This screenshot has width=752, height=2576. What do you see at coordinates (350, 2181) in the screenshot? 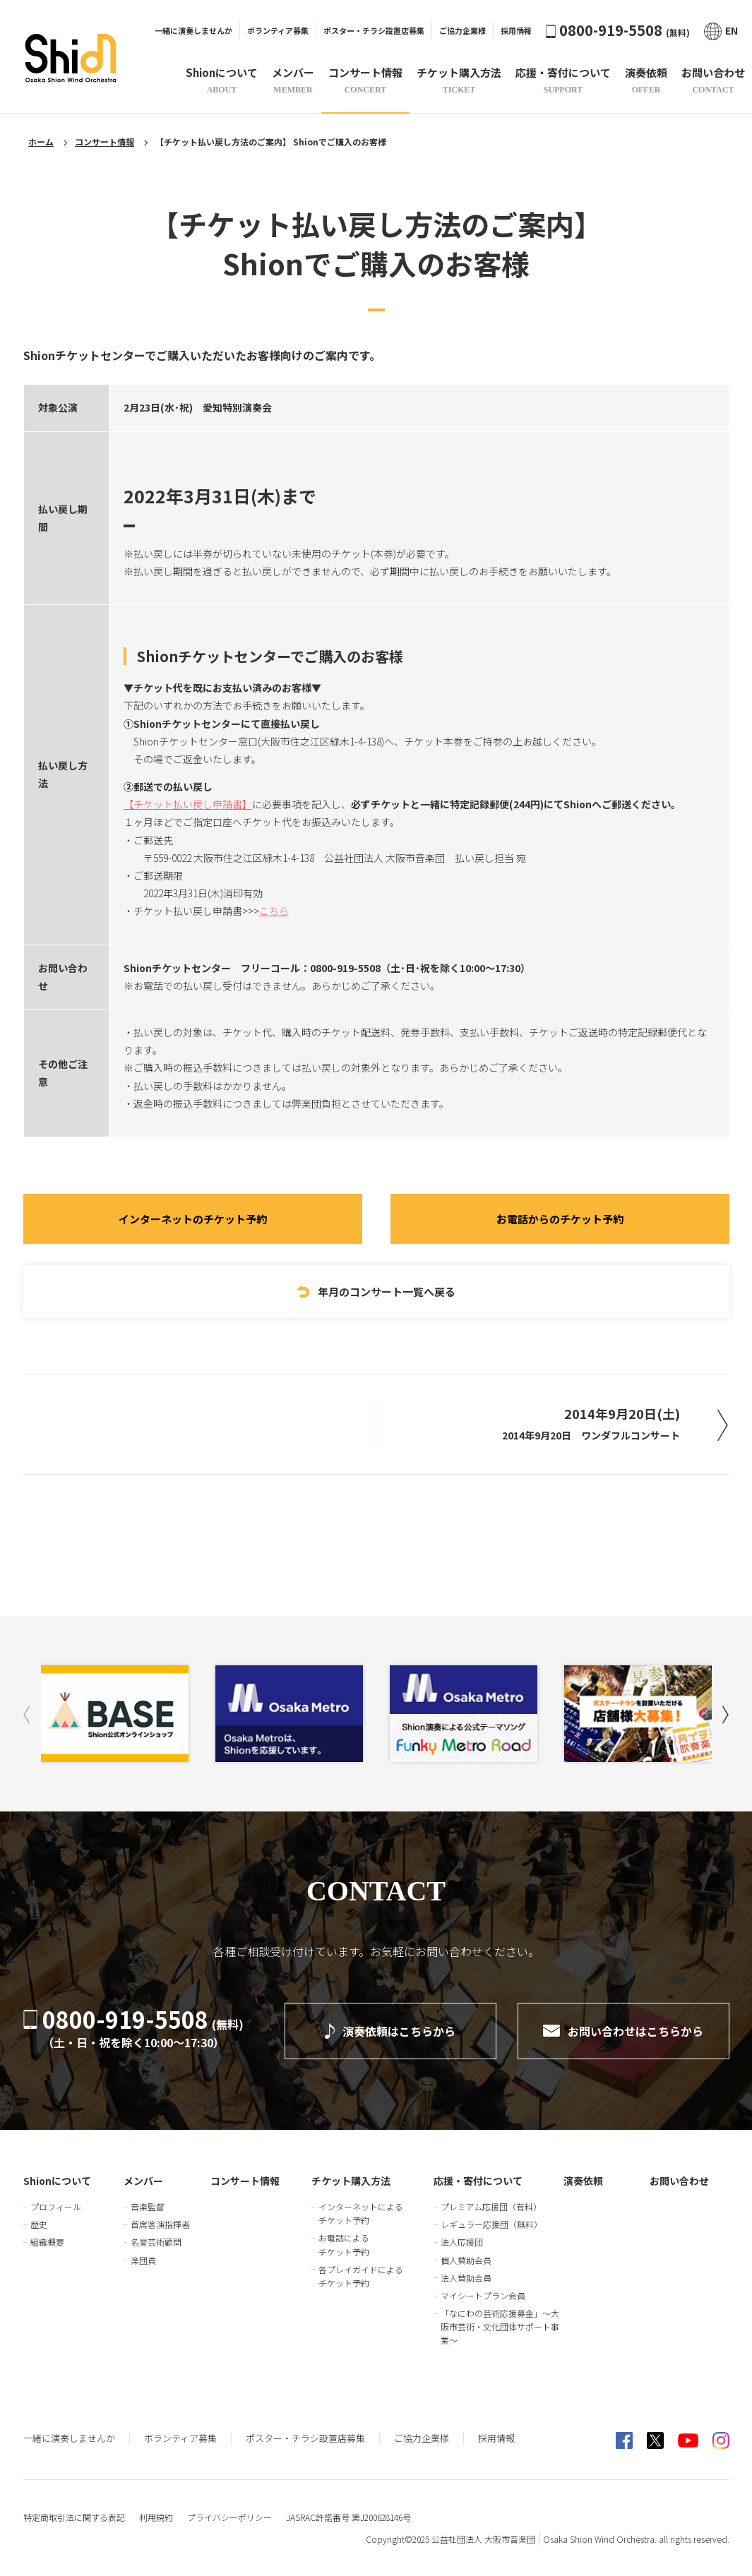
I see `チケット購入方法` at bounding box center [350, 2181].